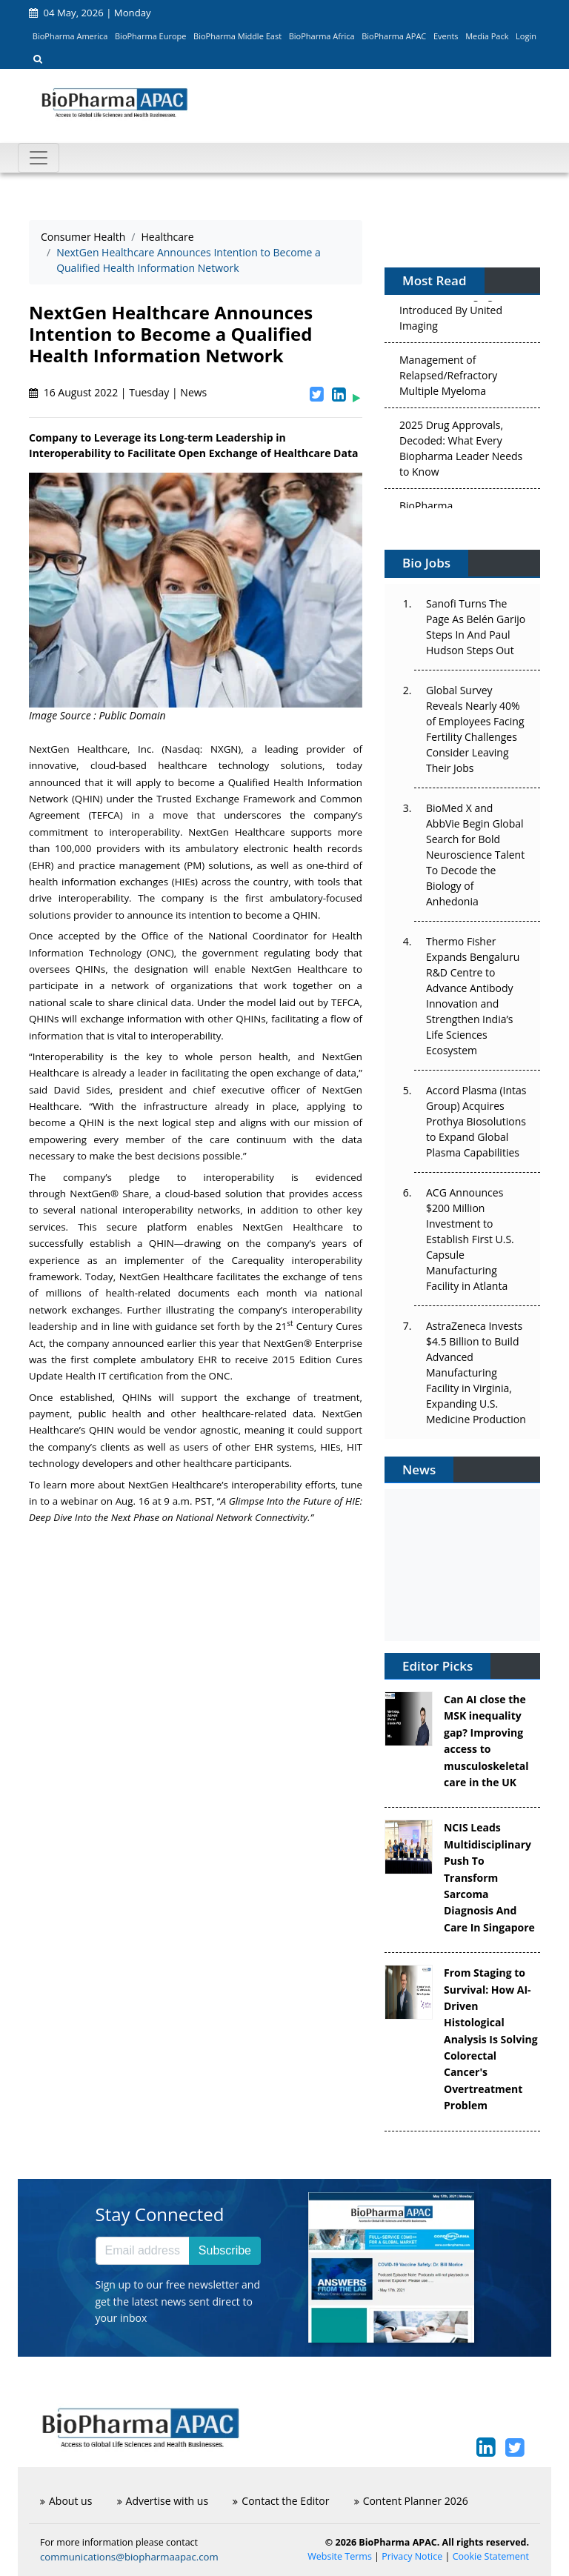 The image size is (569, 2576). I want to click on Content Planner 2026, so click(411, 2501).